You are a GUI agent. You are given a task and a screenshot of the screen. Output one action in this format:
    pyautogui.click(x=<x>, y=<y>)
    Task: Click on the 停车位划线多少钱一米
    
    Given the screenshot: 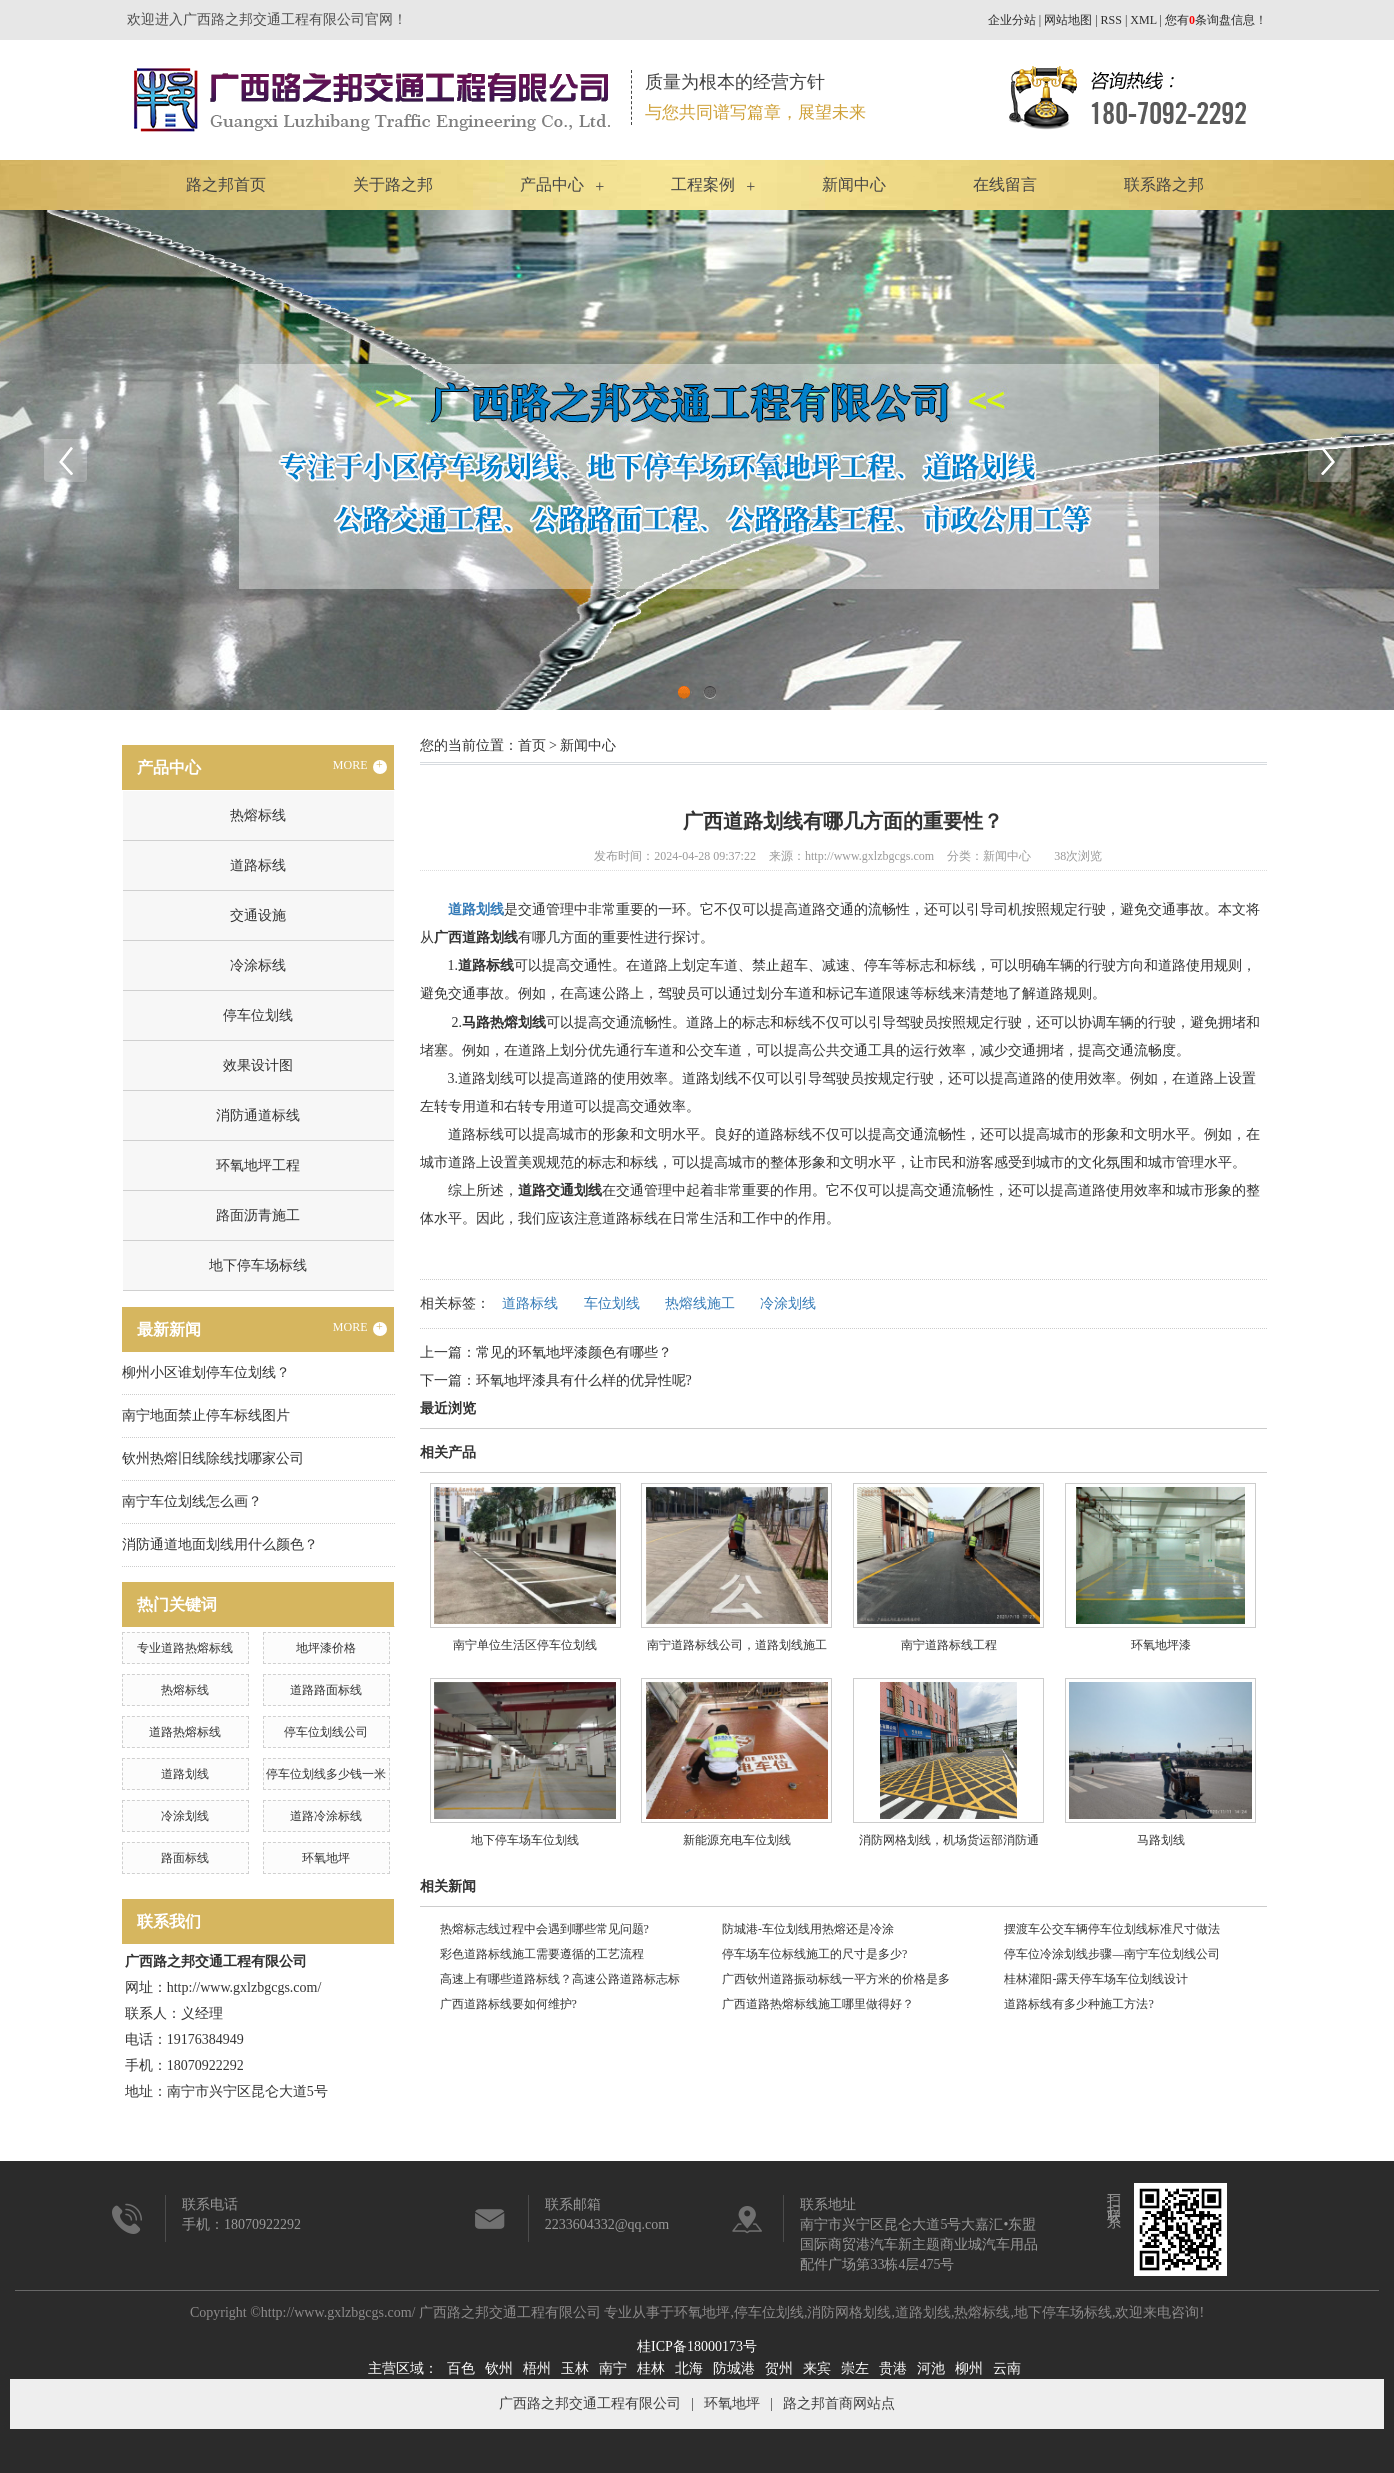 What is the action you would take?
    pyautogui.click(x=326, y=1774)
    